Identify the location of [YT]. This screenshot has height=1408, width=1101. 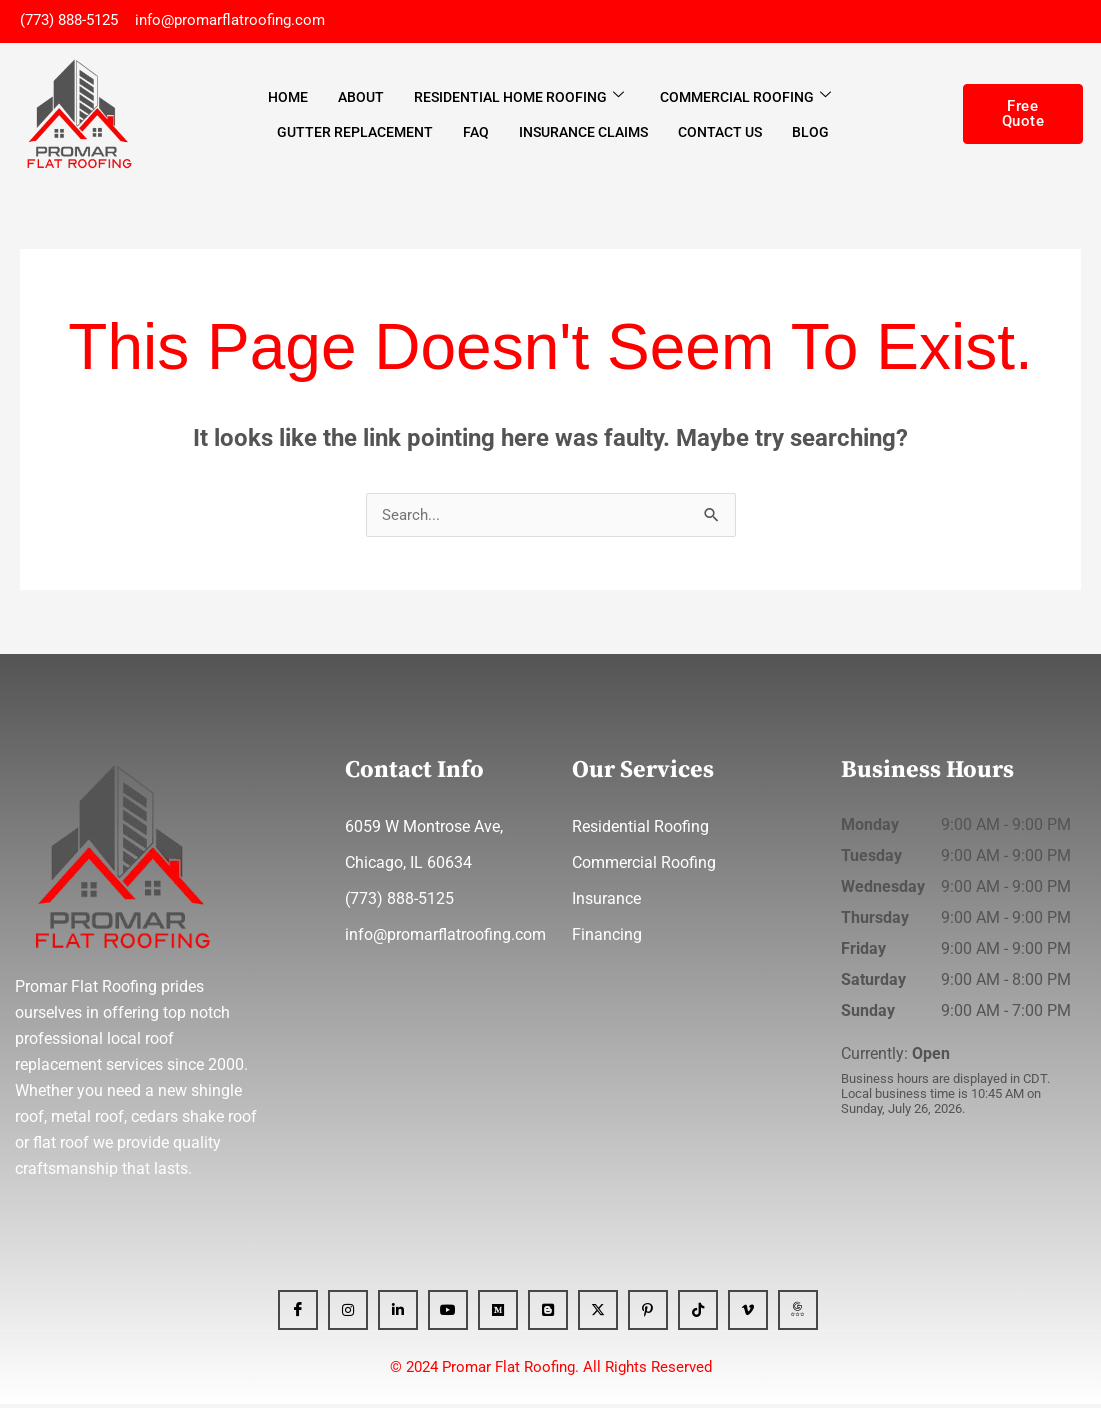
(448, 1314).